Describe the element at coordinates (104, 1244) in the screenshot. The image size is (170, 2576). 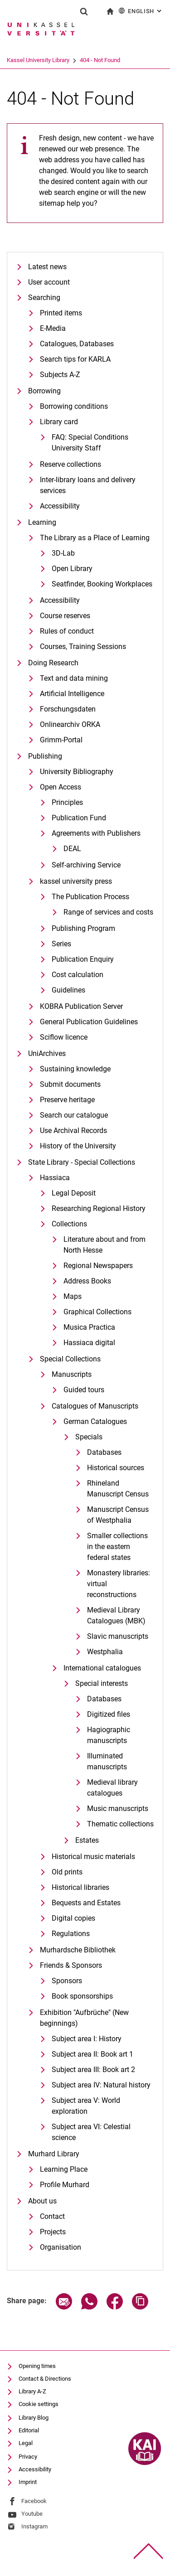
I see `Literature about and from North Hesse` at that location.